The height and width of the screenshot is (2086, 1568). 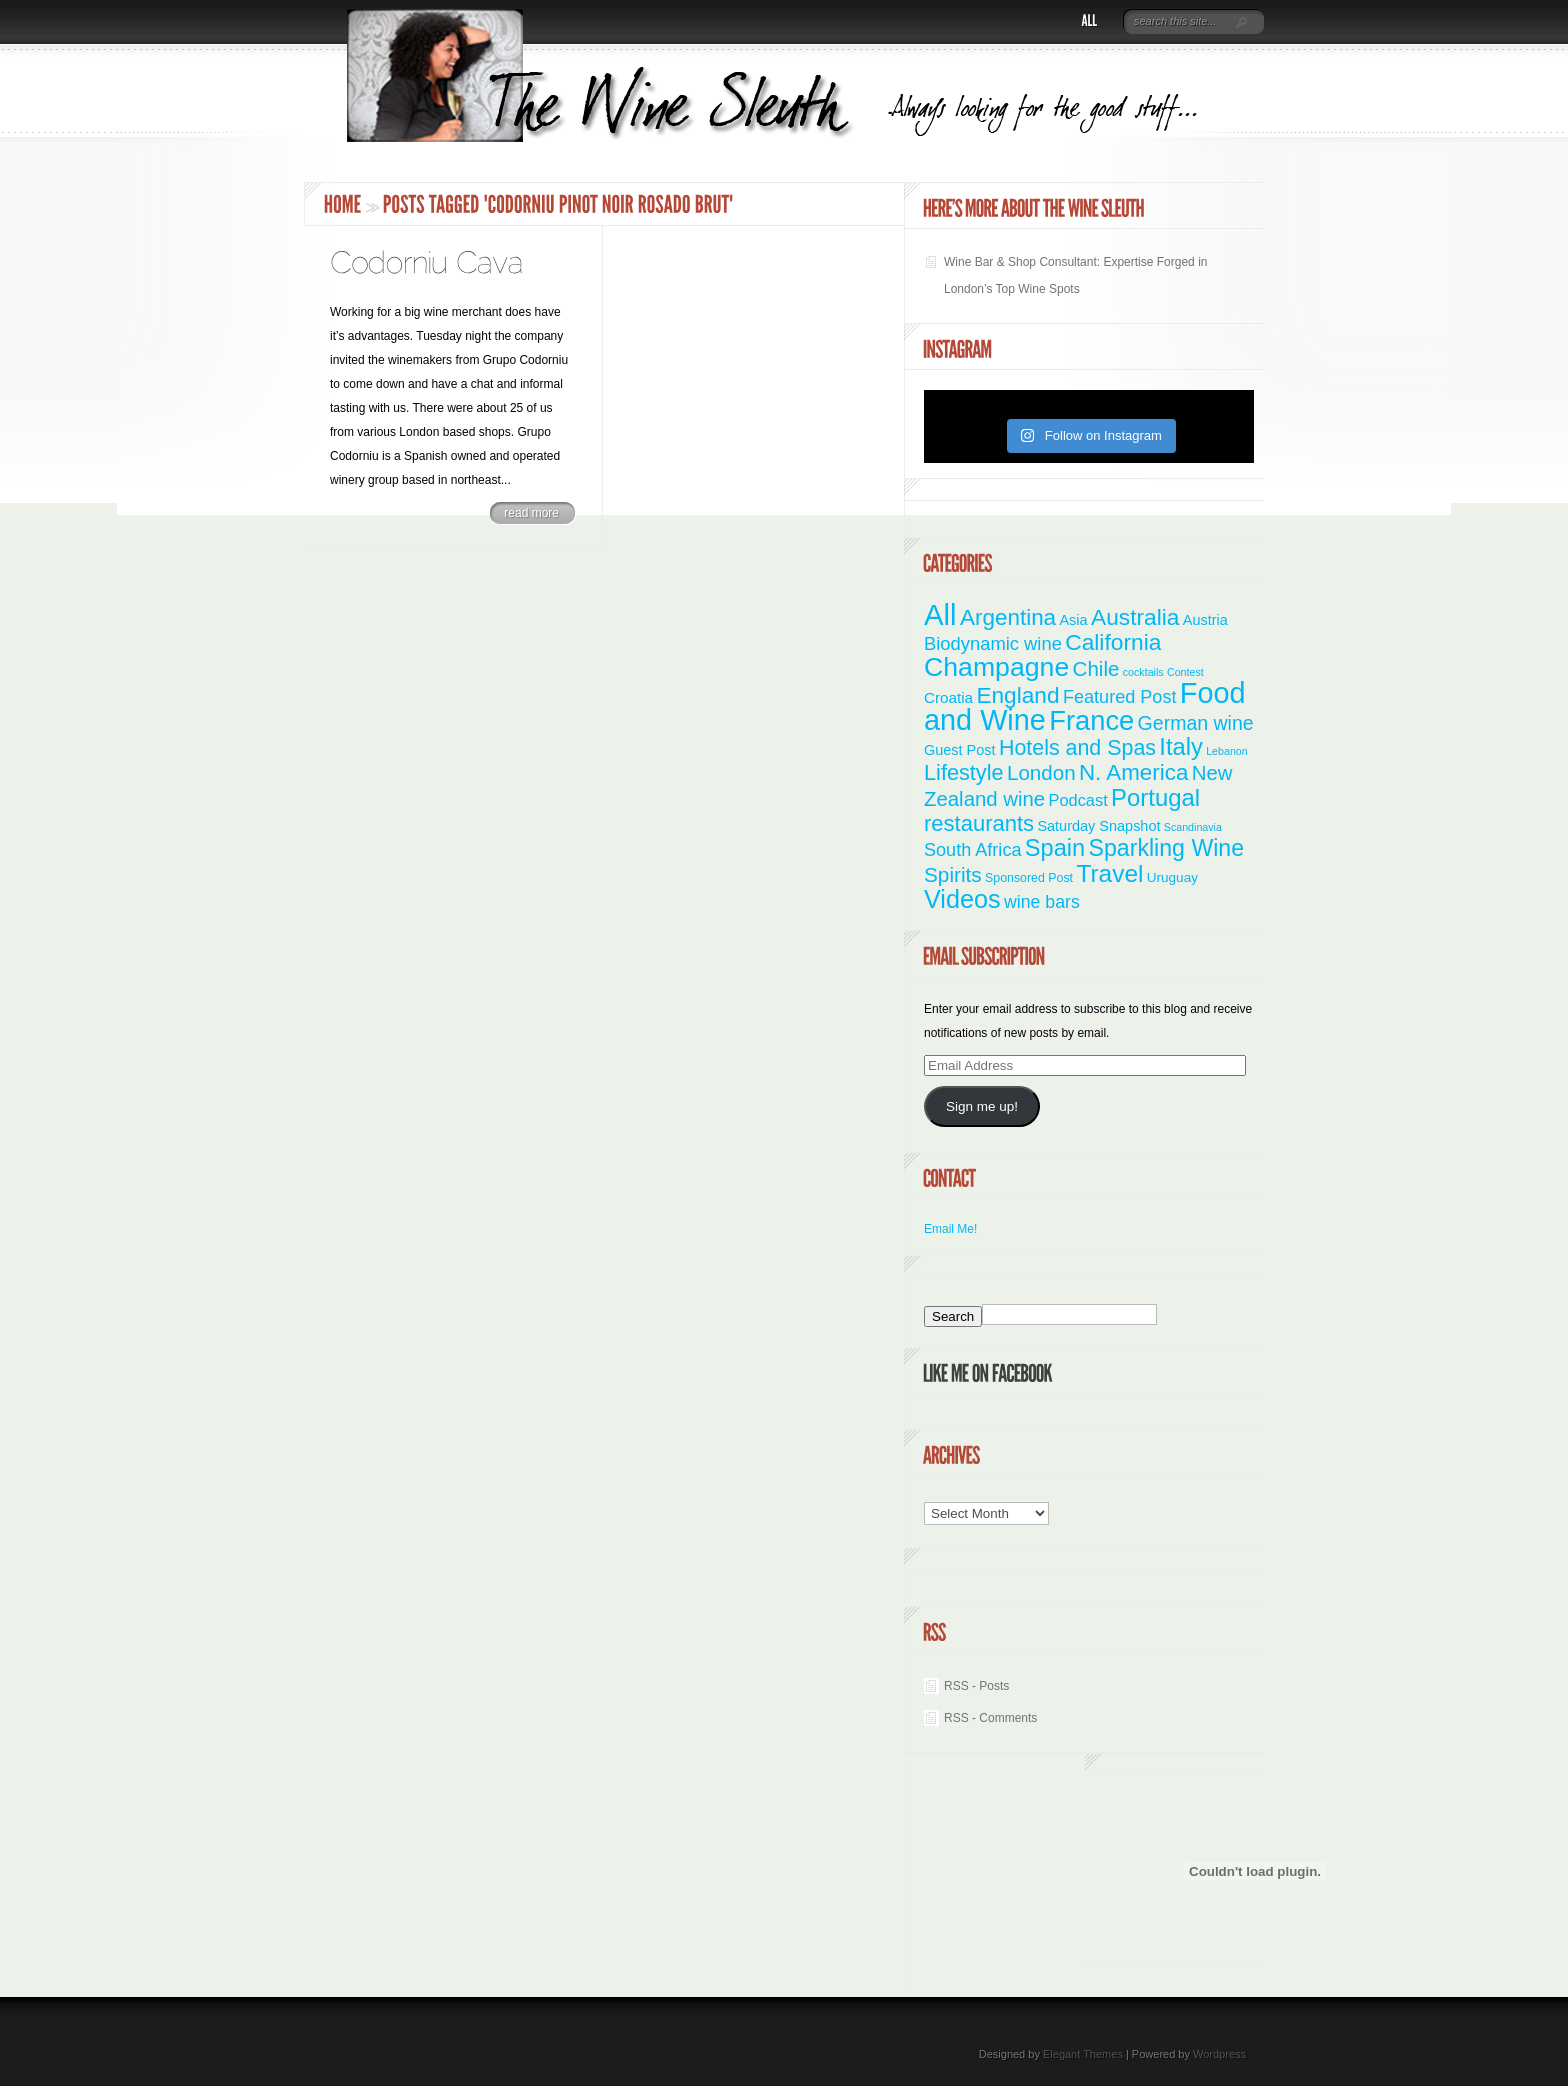 I want to click on Lifestyle [Lifestyle (28 items)], so click(x=964, y=772).